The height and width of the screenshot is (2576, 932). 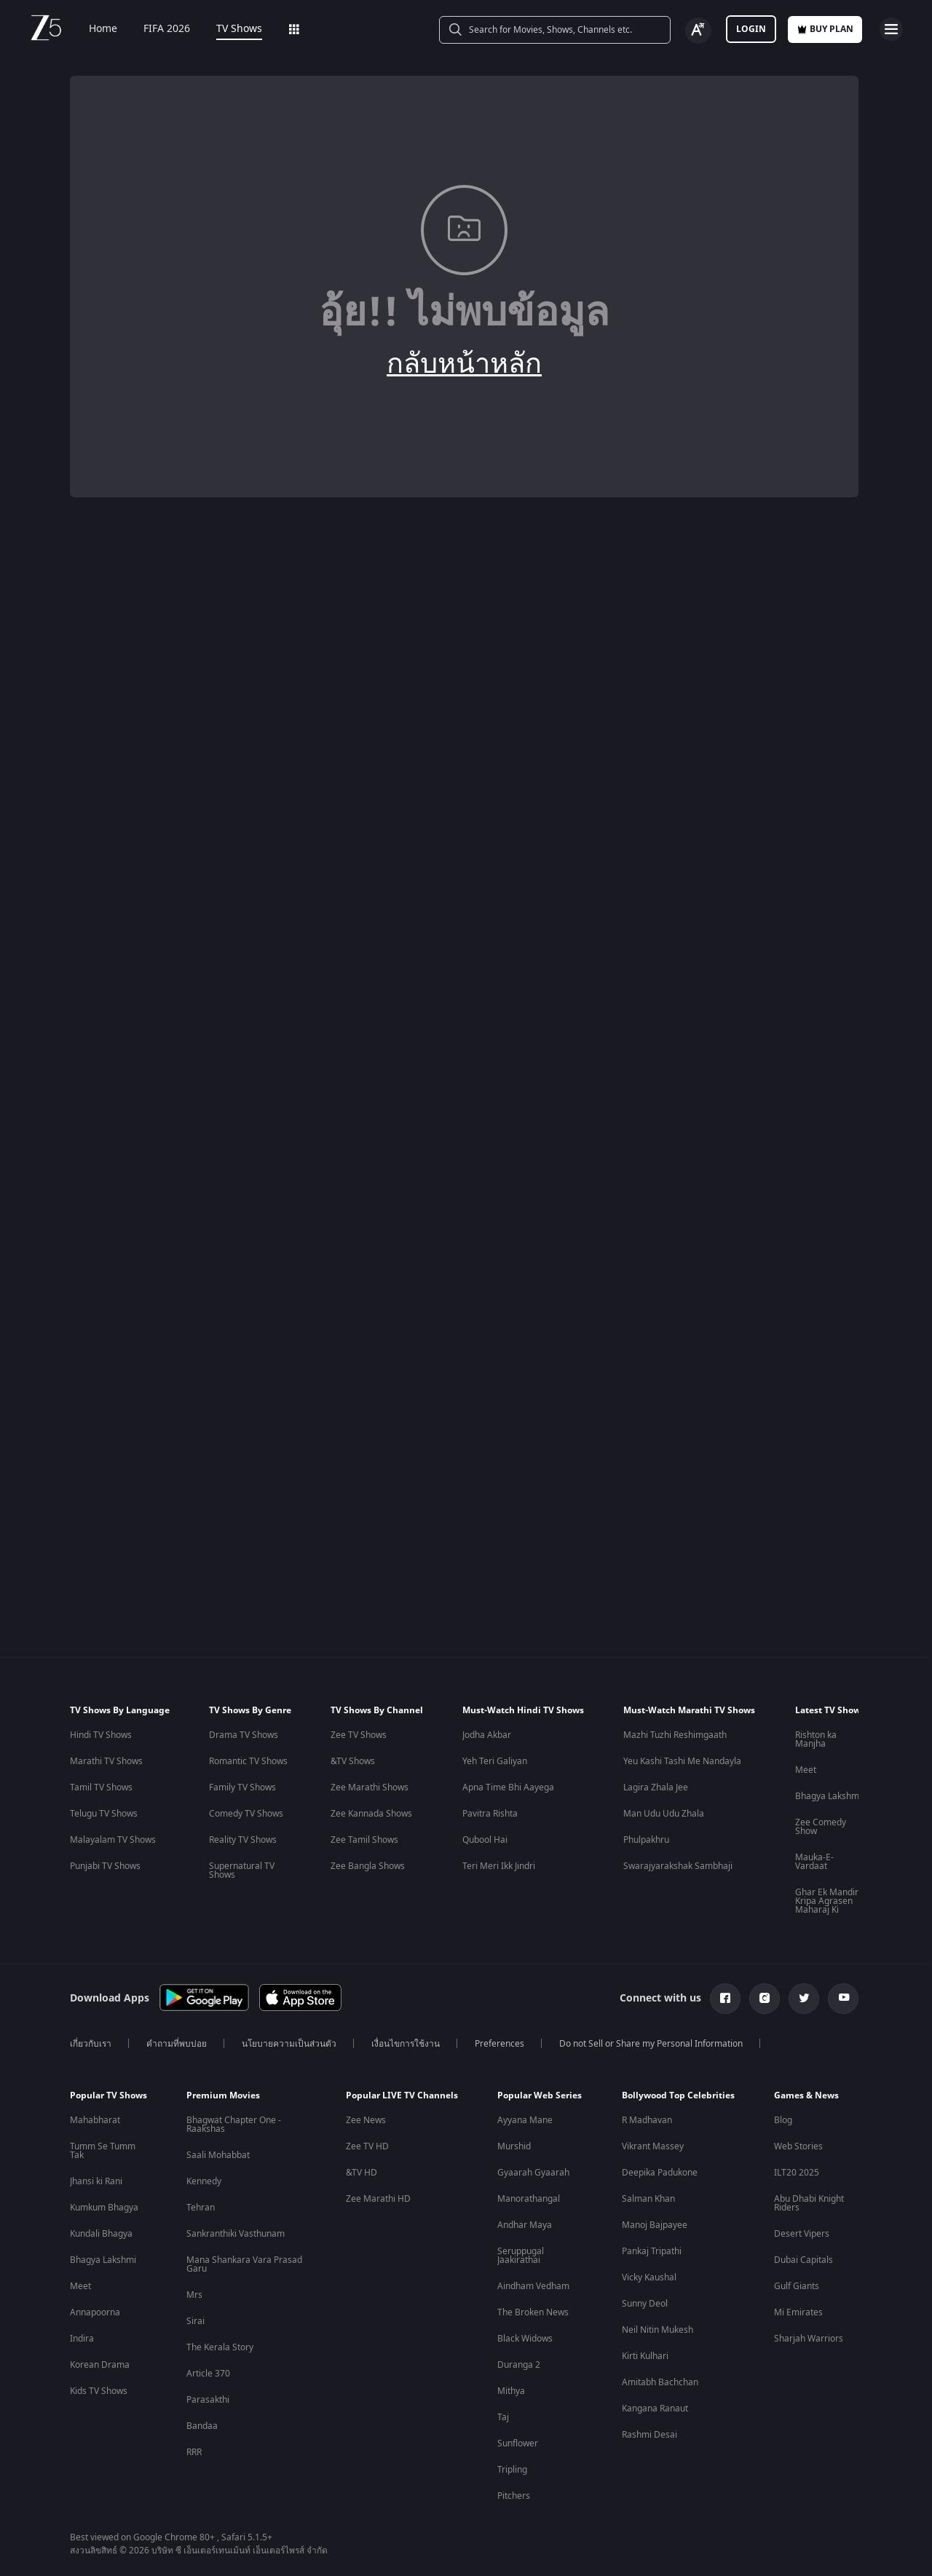 I want to click on Tumm Se Tumm Tak, so click(x=102, y=2151).